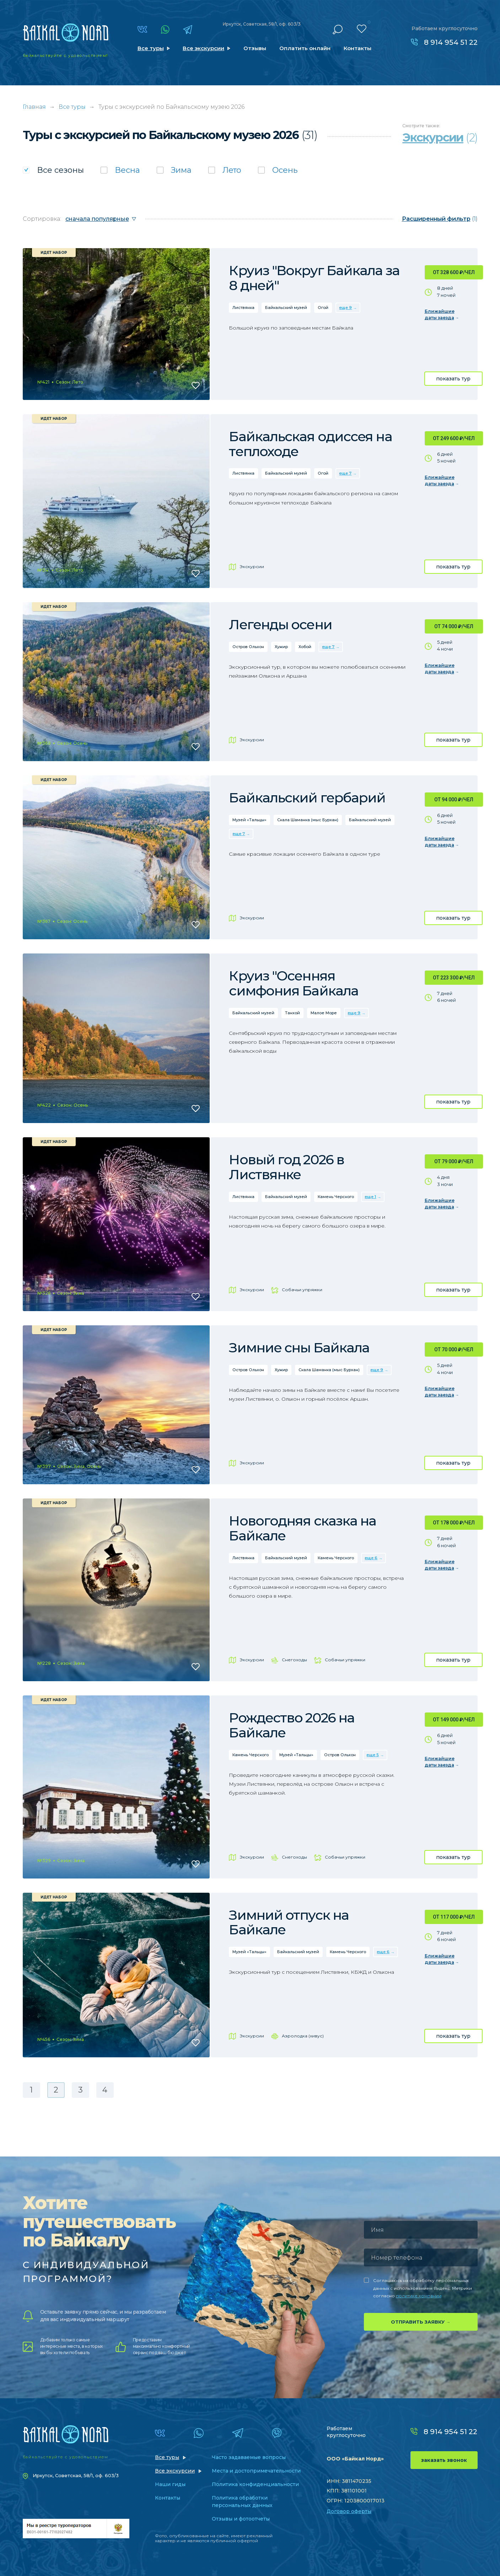 The height and width of the screenshot is (2576, 500). I want to click on Огой, so click(323, 307).